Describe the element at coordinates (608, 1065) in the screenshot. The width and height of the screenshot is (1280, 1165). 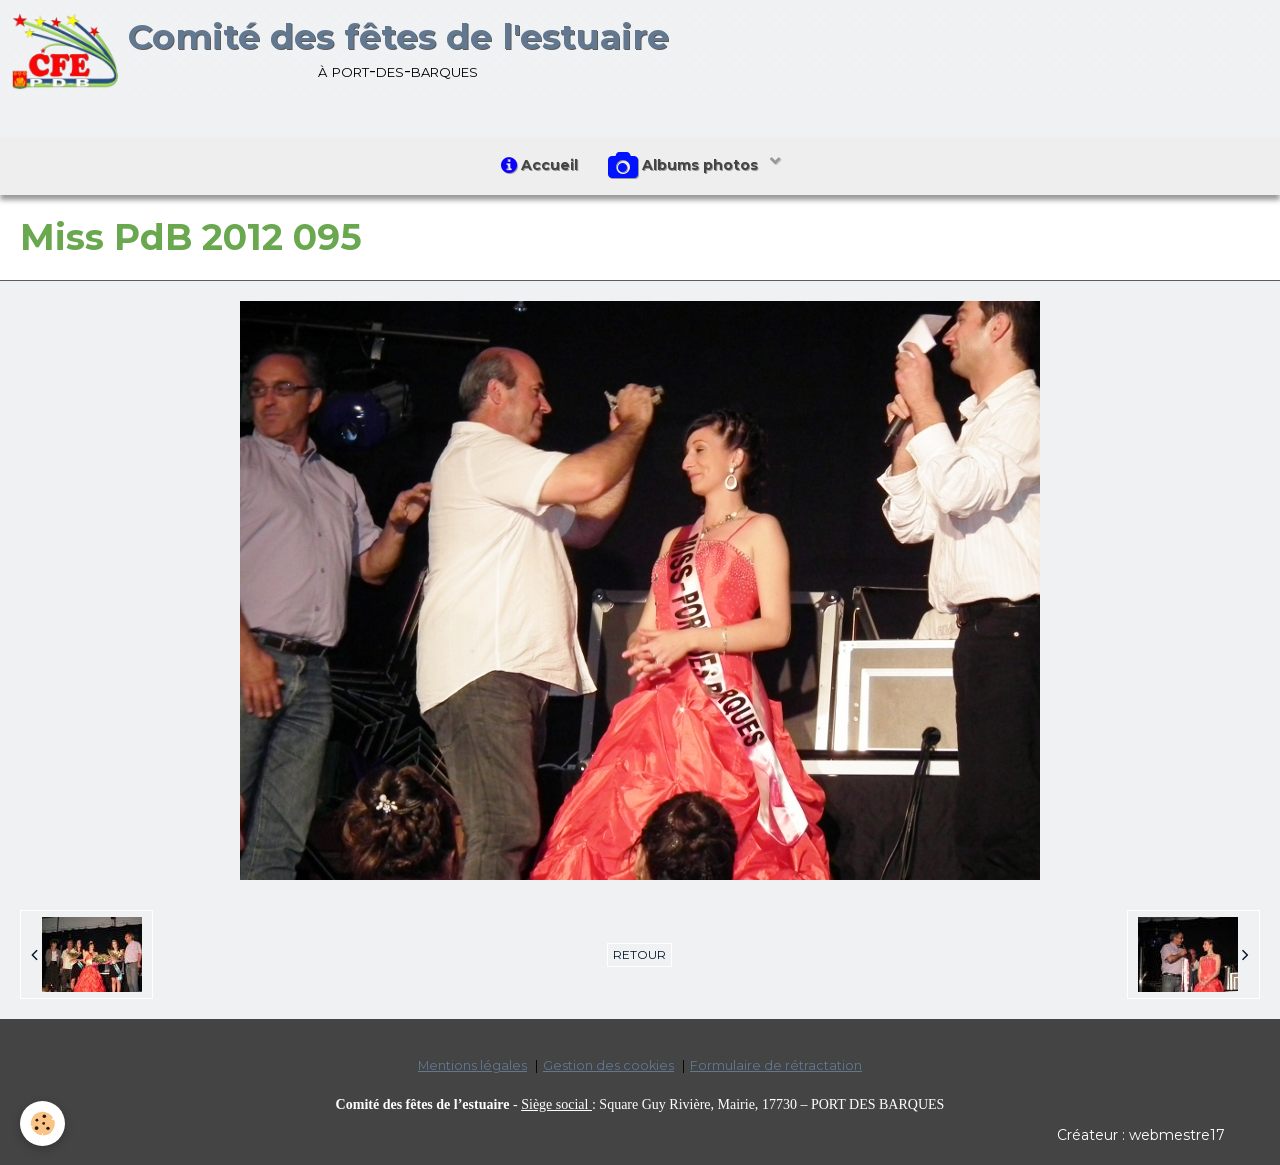
I see `Gestion des cookies` at that location.